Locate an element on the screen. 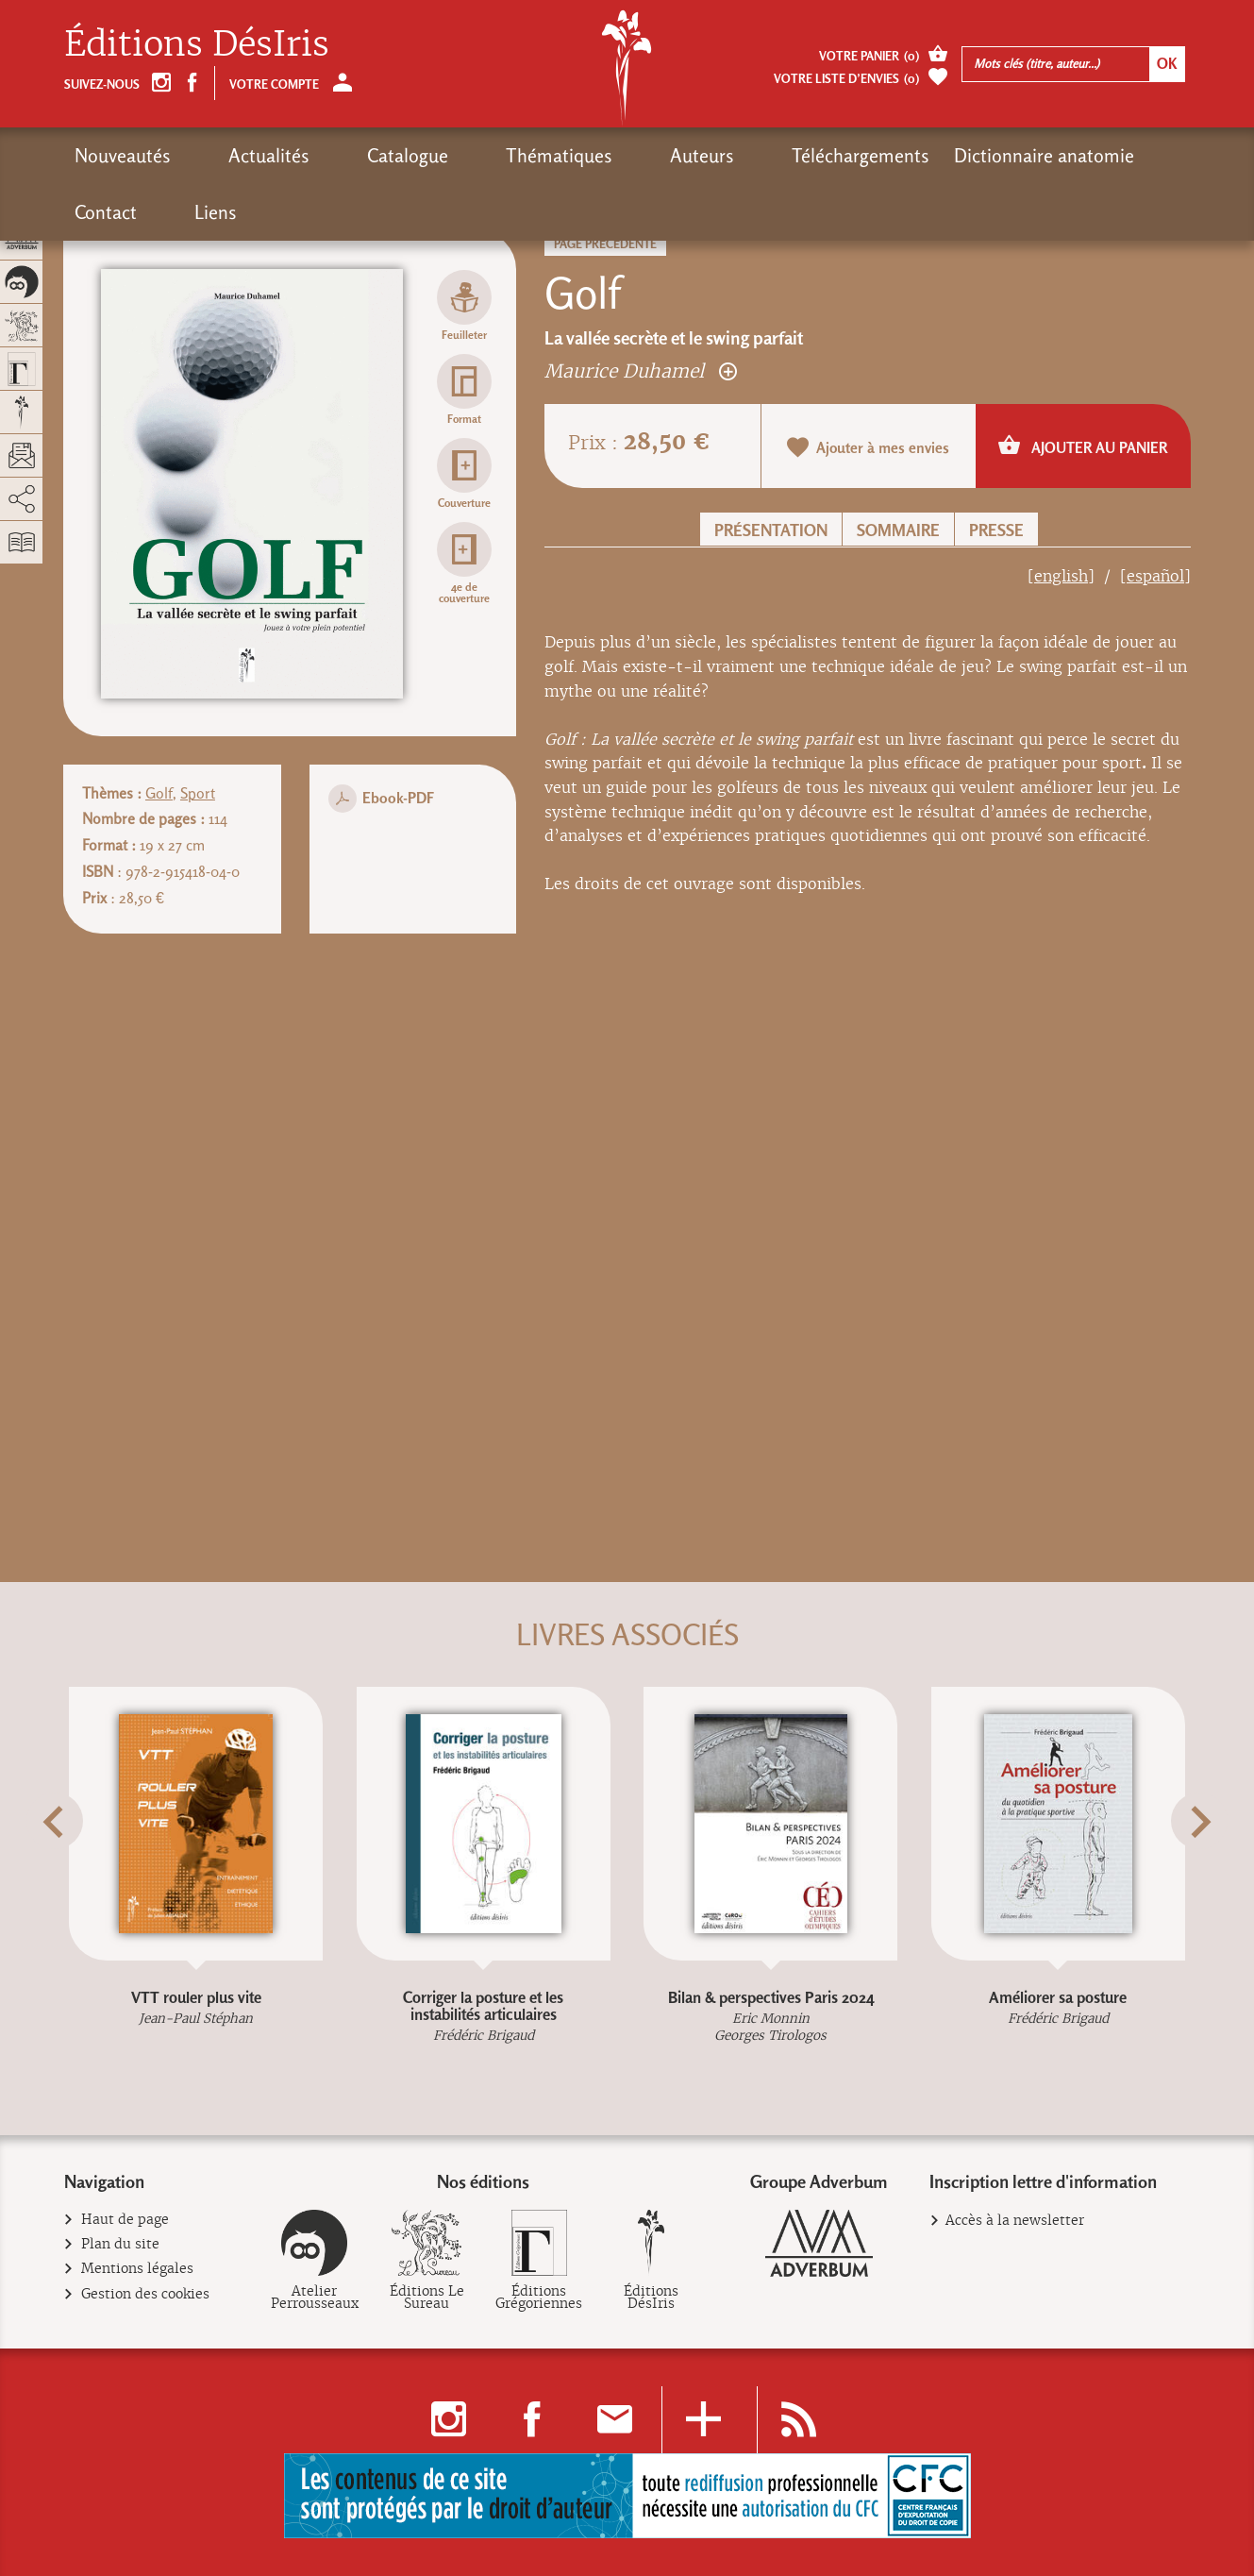 Image resolution: width=1254 pixels, height=2576 pixels. Liens is located at coordinates (1101, 155).